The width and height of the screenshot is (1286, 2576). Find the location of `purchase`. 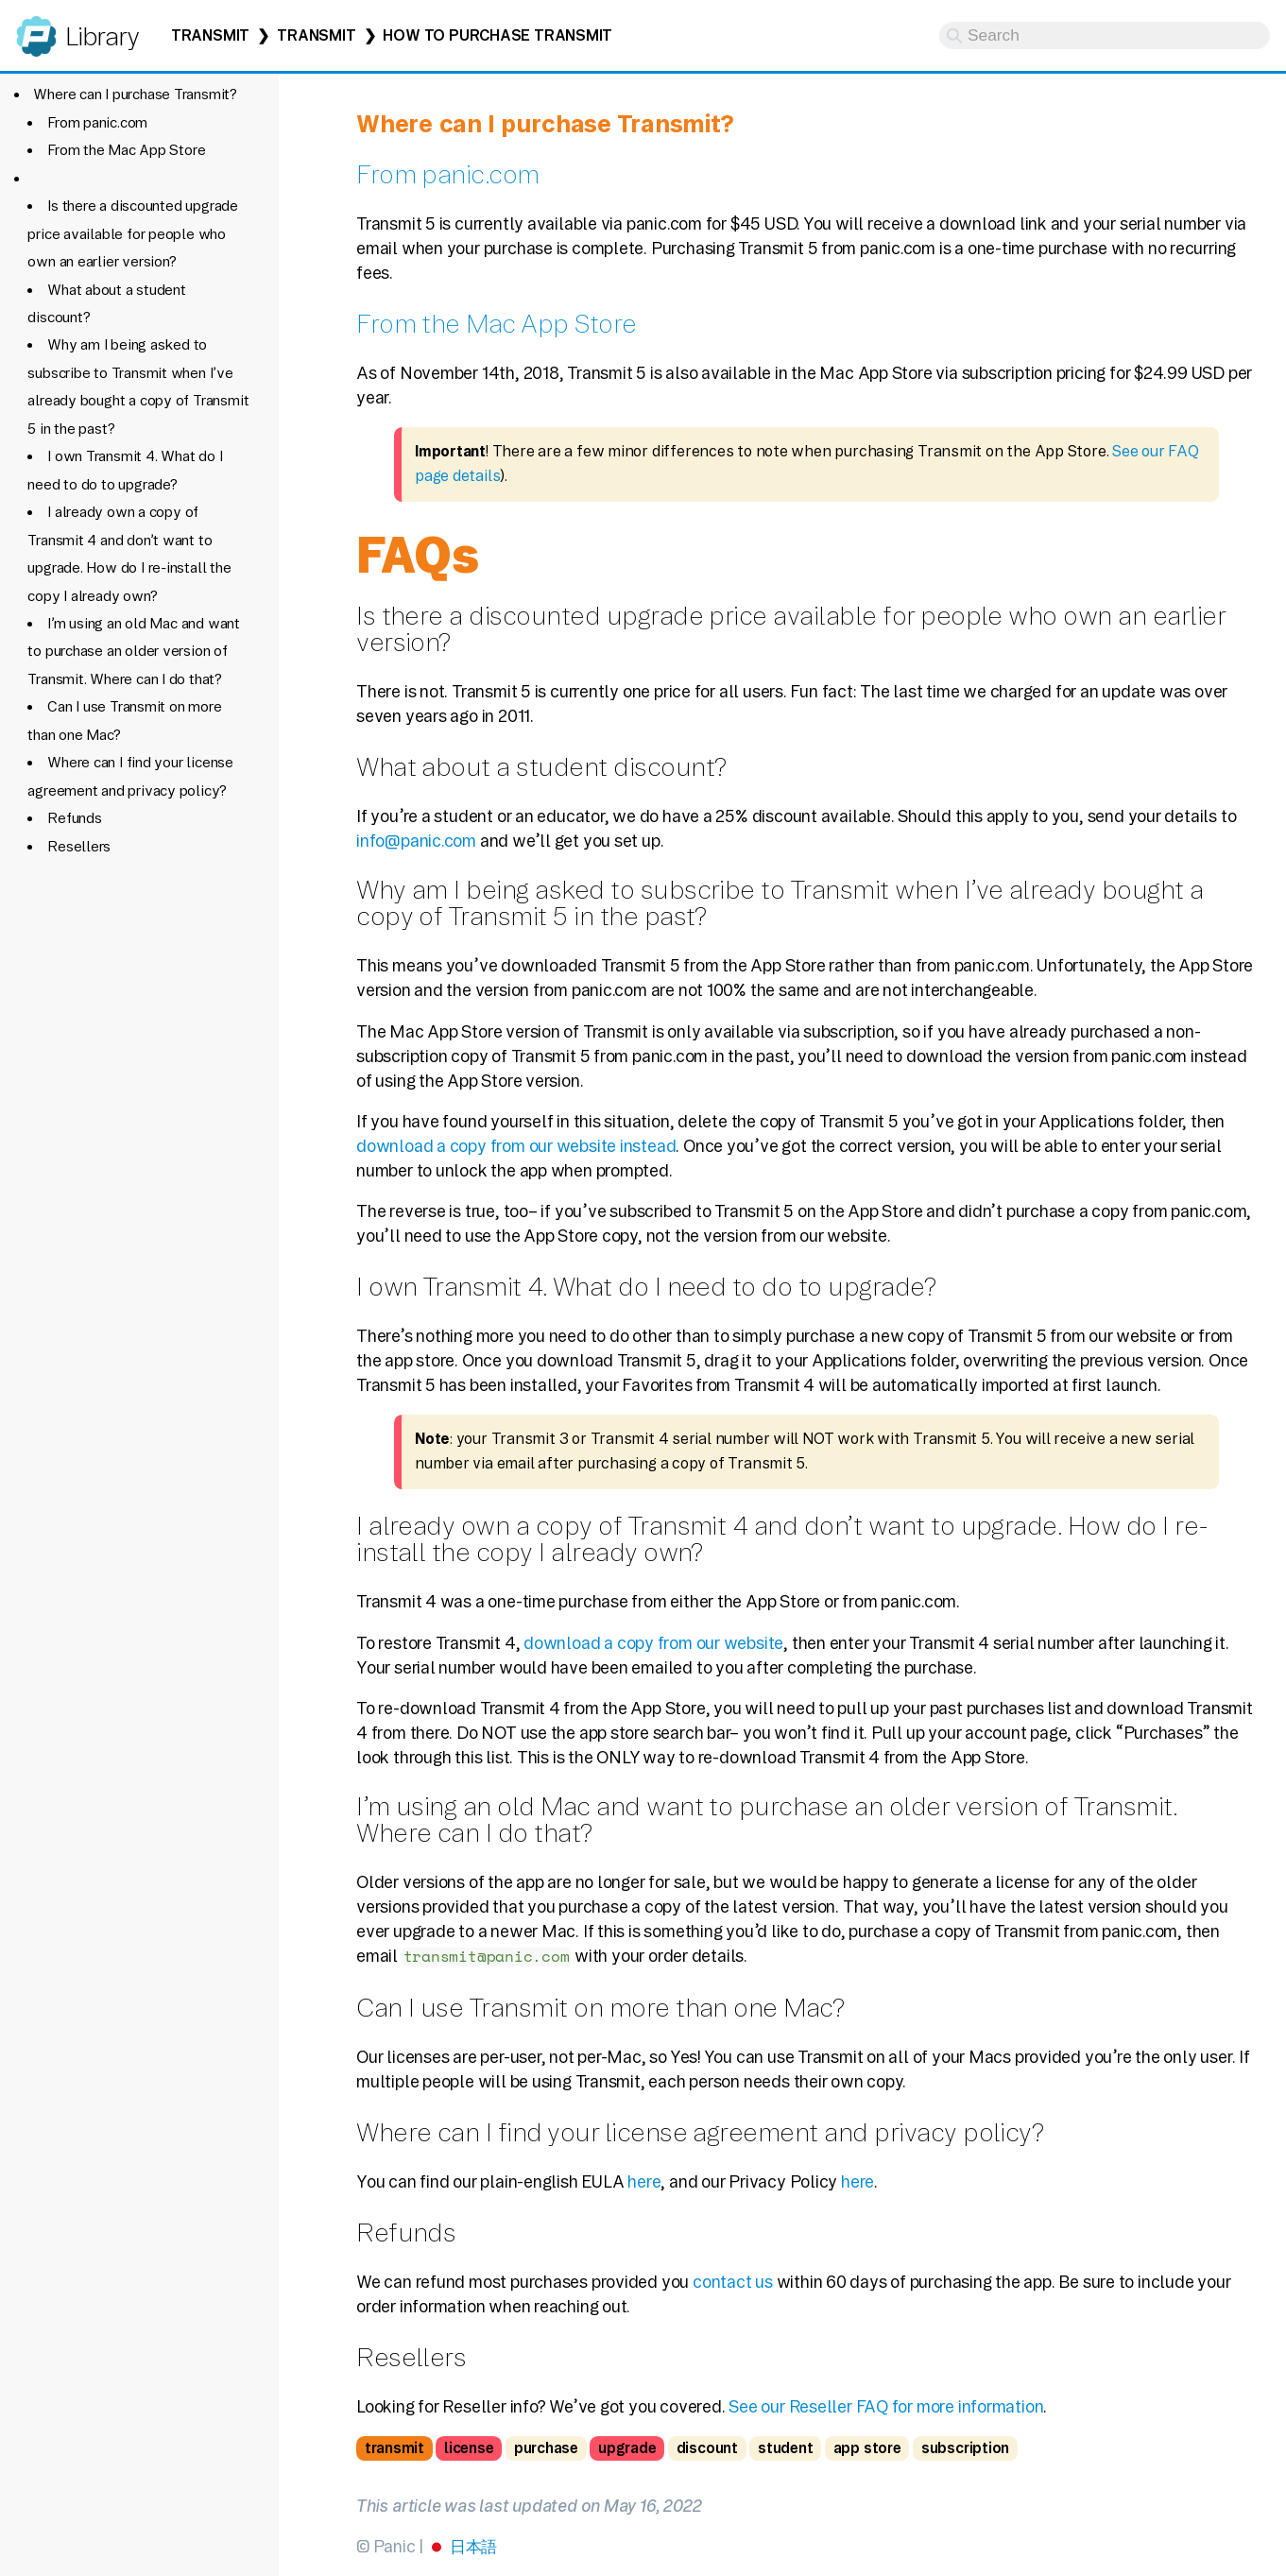

purchase is located at coordinates (546, 2448).